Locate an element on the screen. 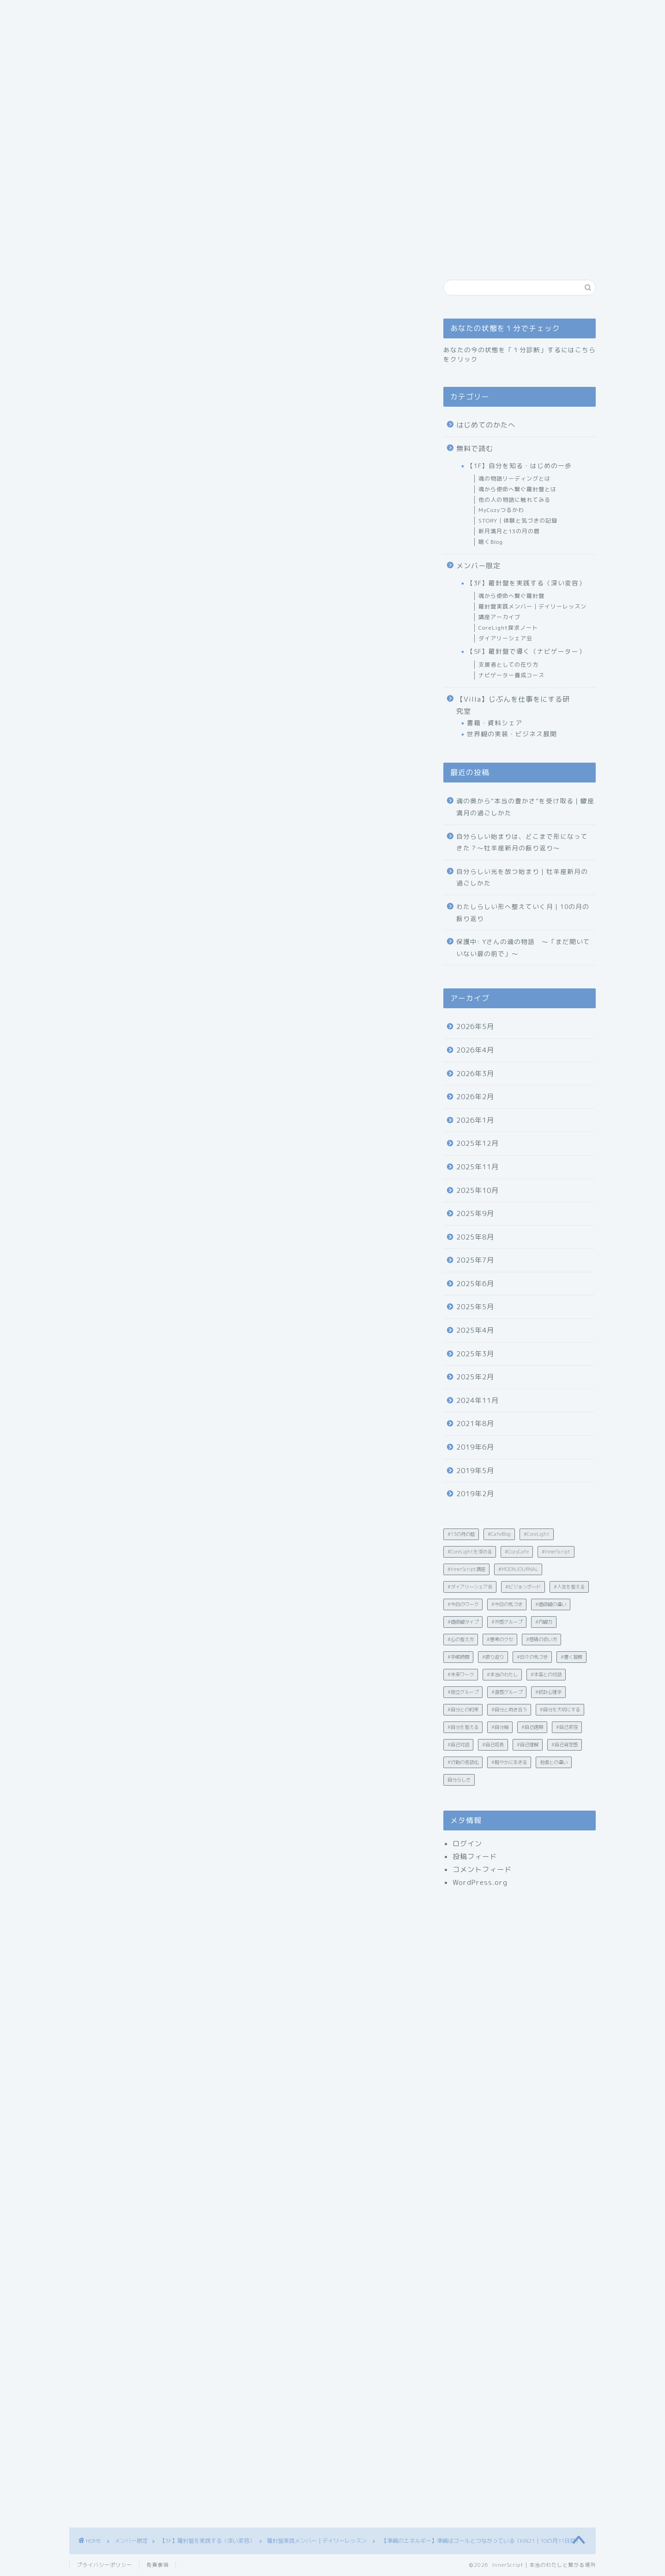  #独立グループ [#独立グループ (2個の項目)] is located at coordinates (462, 1692).